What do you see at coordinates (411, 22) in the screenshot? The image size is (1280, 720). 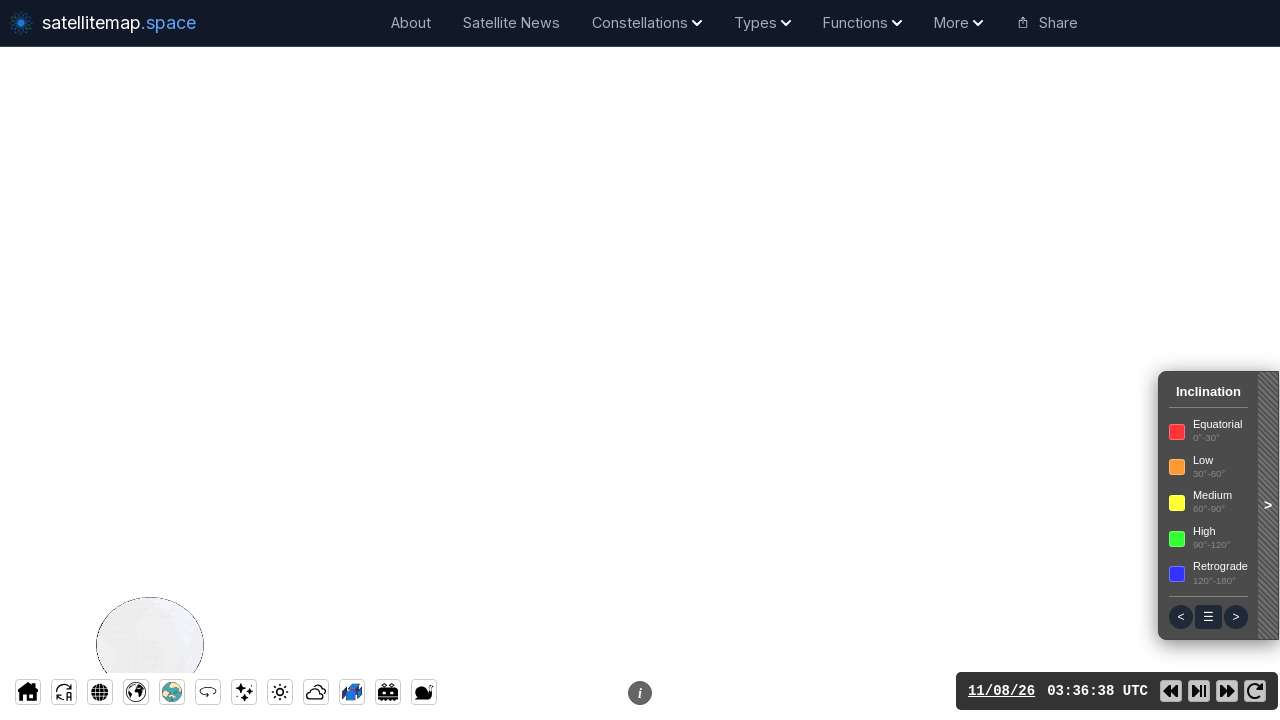 I see `About` at bounding box center [411, 22].